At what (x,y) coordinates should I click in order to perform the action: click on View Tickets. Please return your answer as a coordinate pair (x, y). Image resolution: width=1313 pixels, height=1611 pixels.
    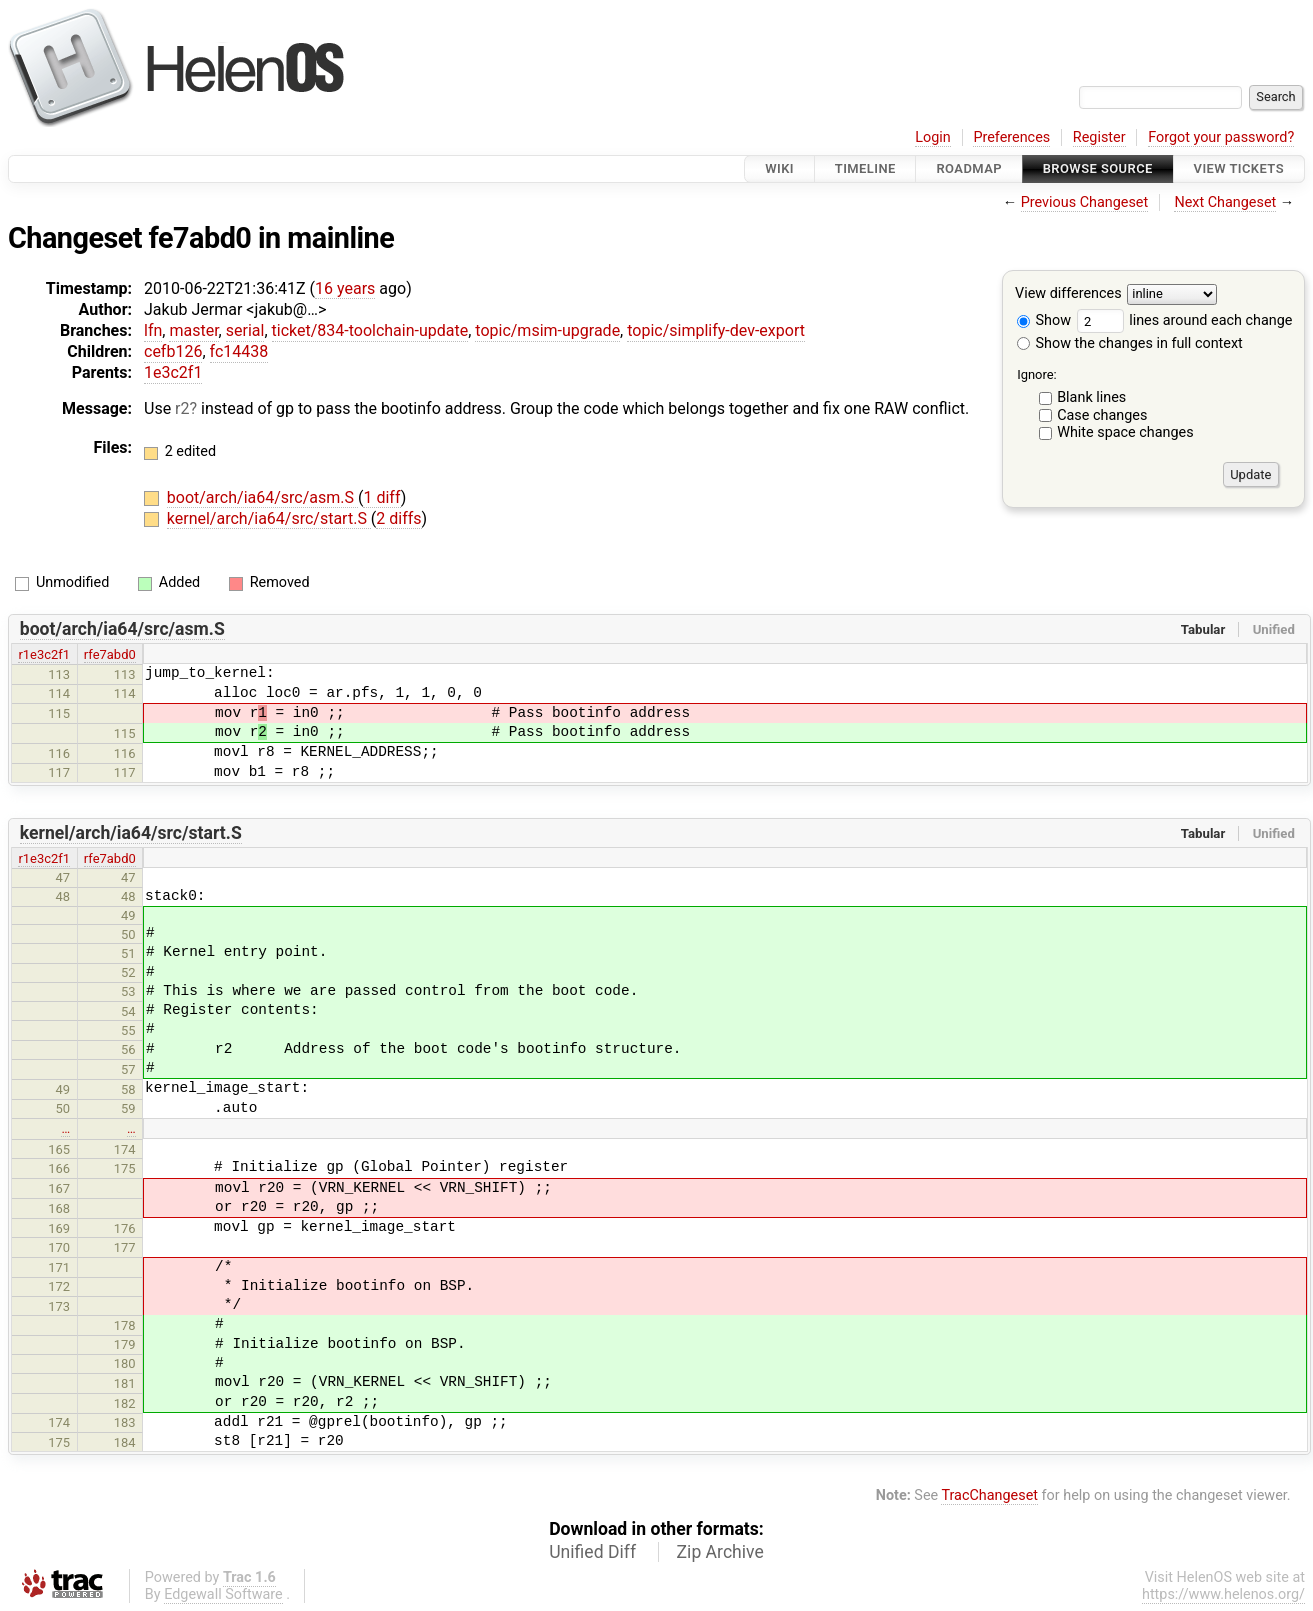
    Looking at the image, I should click on (1239, 168).